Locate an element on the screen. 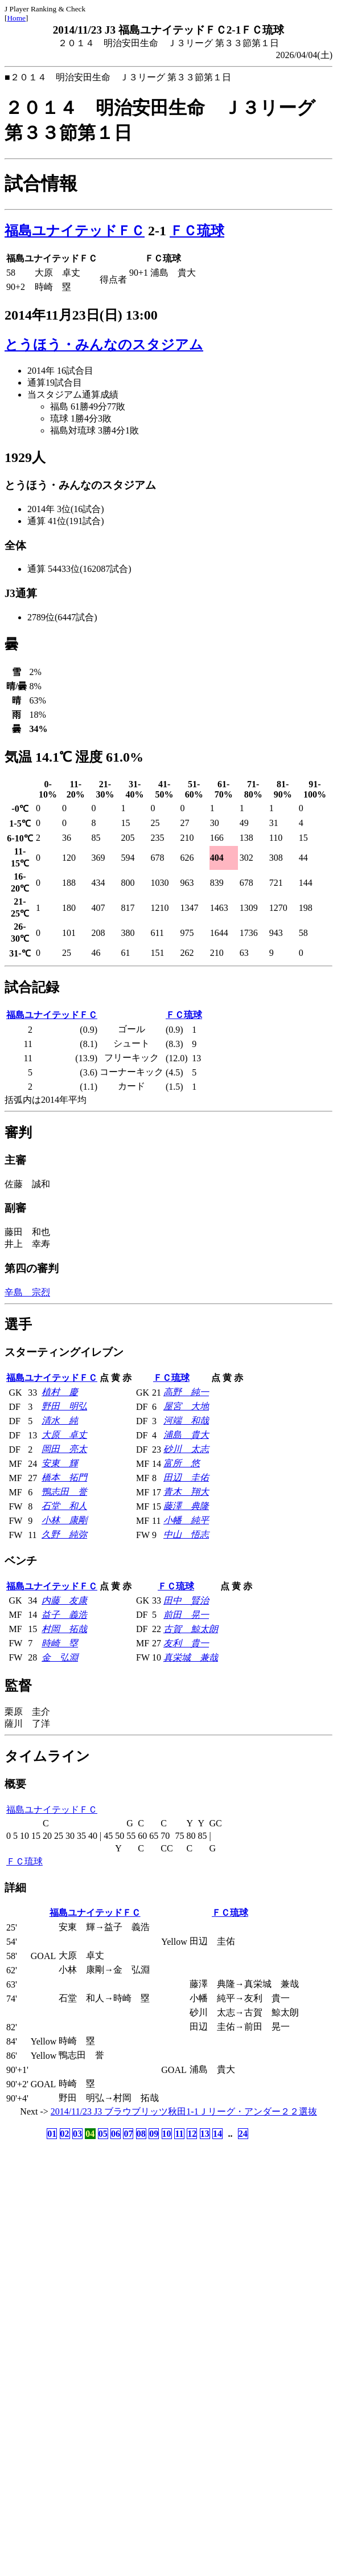  ＦＣ琉球 is located at coordinates (197, 230).